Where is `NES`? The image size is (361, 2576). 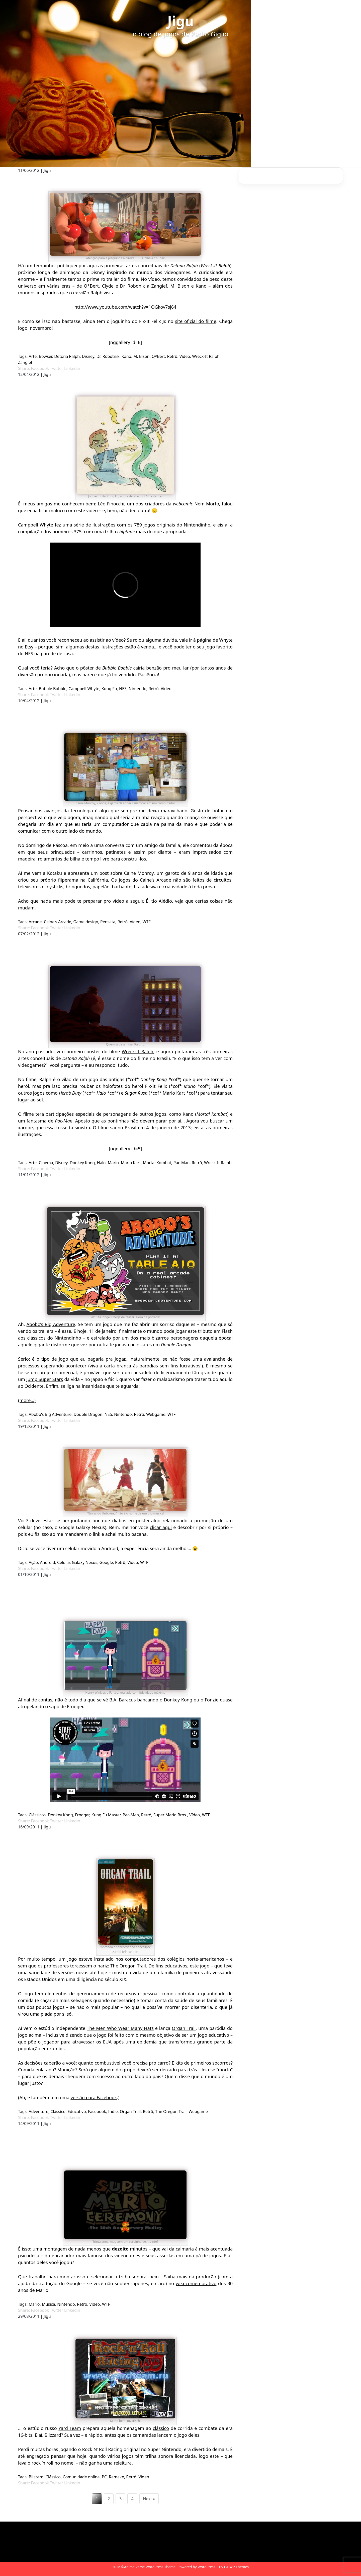 NES is located at coordinates (123, 688).